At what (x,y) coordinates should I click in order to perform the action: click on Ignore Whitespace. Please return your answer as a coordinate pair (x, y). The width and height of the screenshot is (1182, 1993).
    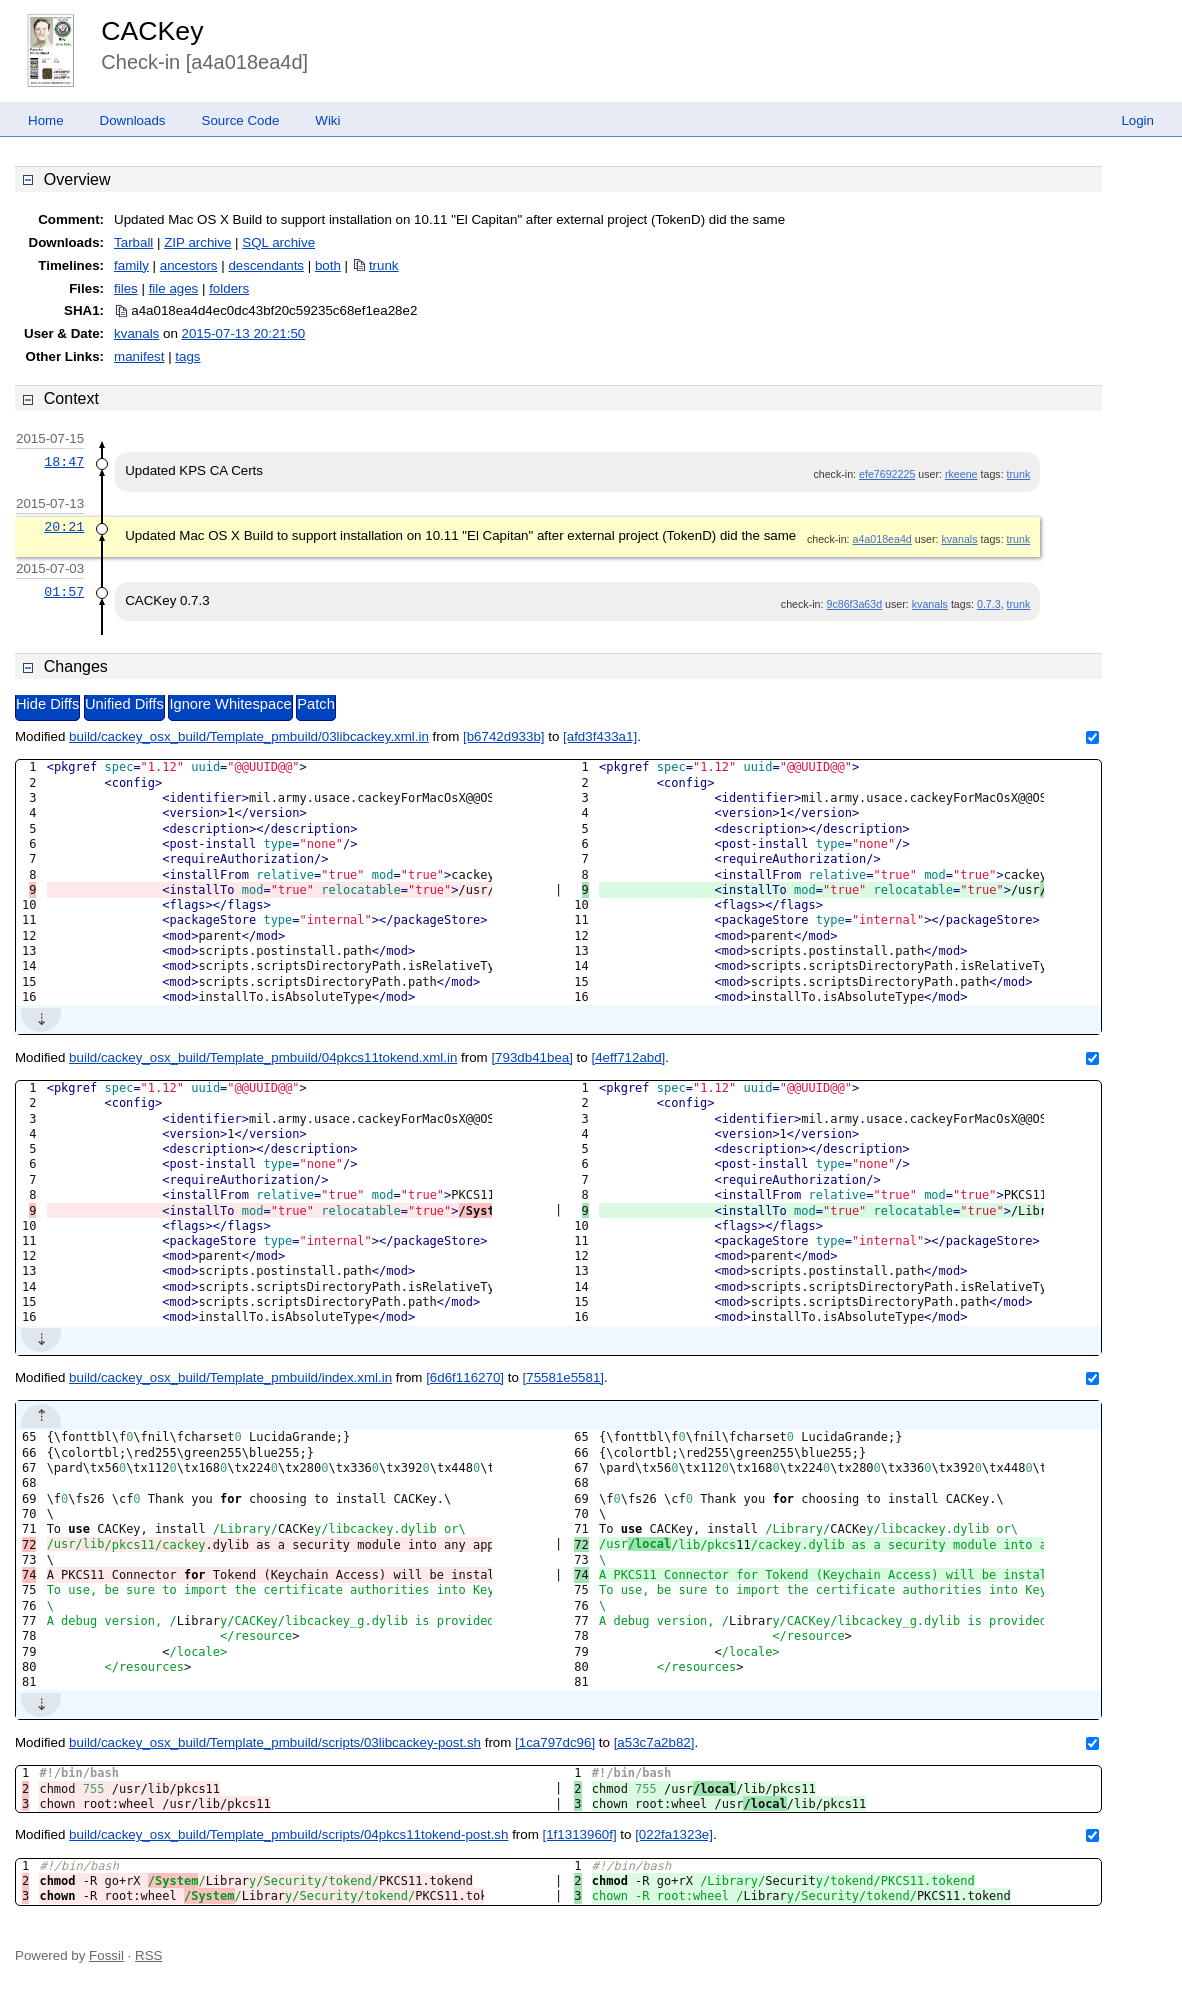
    Looking at the image, I should click on (230, 704).